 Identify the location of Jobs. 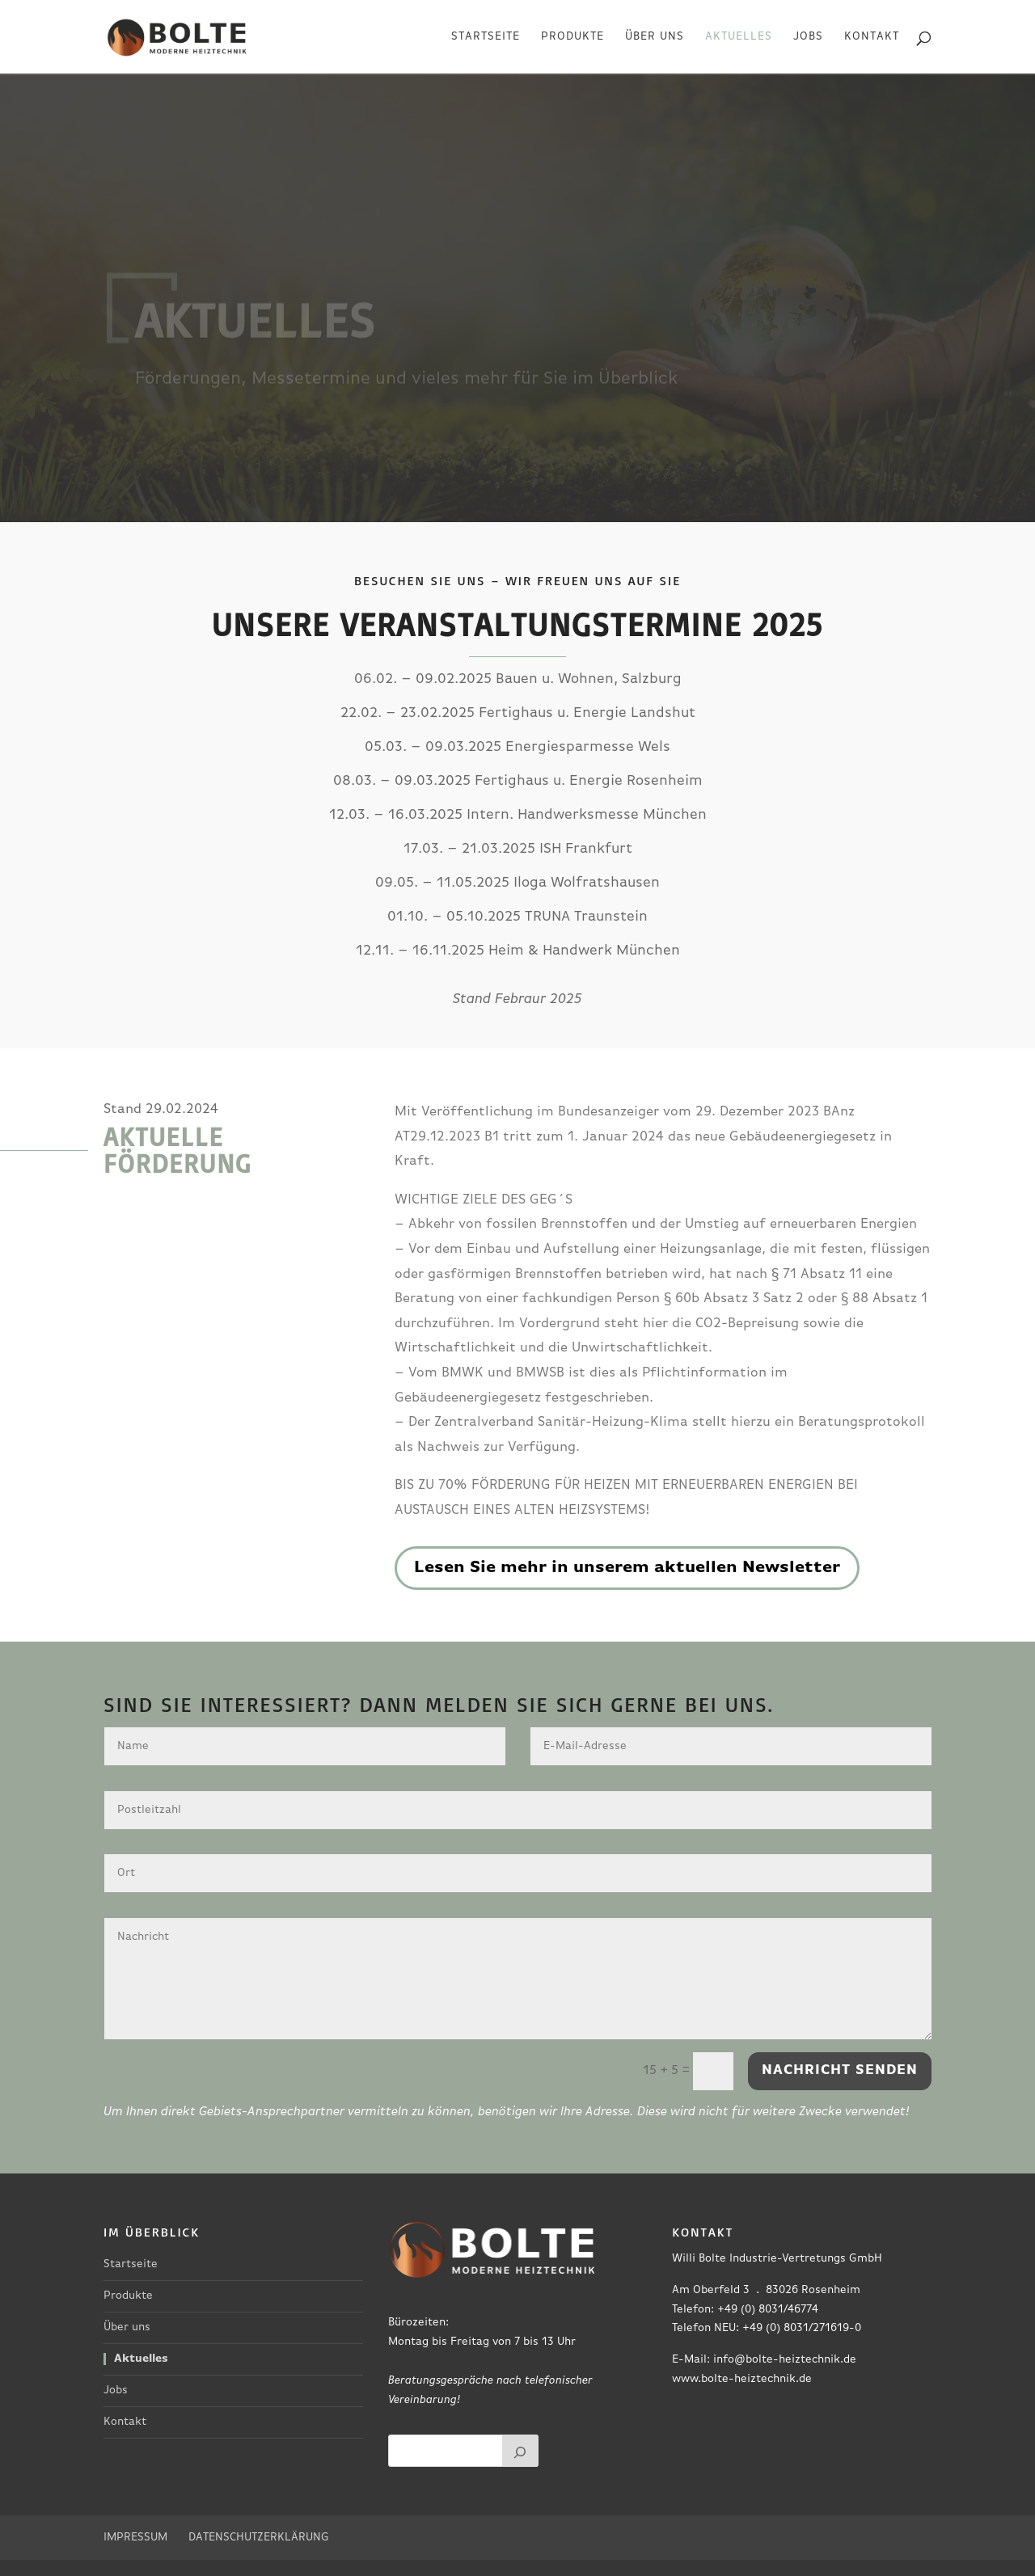
(808, 37).